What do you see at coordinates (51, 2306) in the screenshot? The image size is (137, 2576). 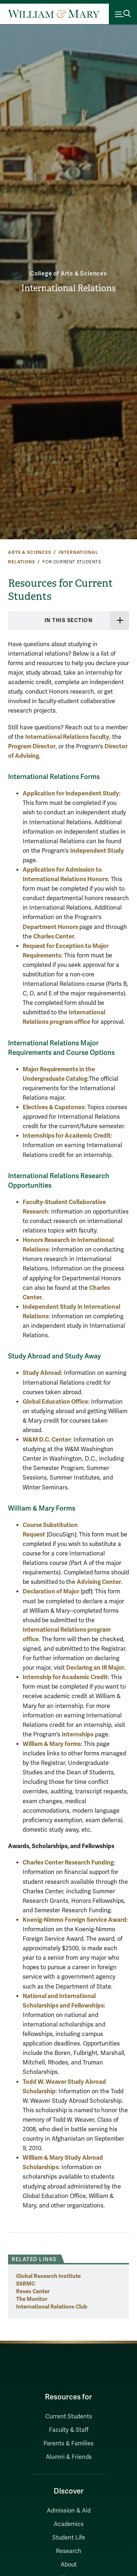 I see `International Relations Club` at bounding box center [51, 2306].